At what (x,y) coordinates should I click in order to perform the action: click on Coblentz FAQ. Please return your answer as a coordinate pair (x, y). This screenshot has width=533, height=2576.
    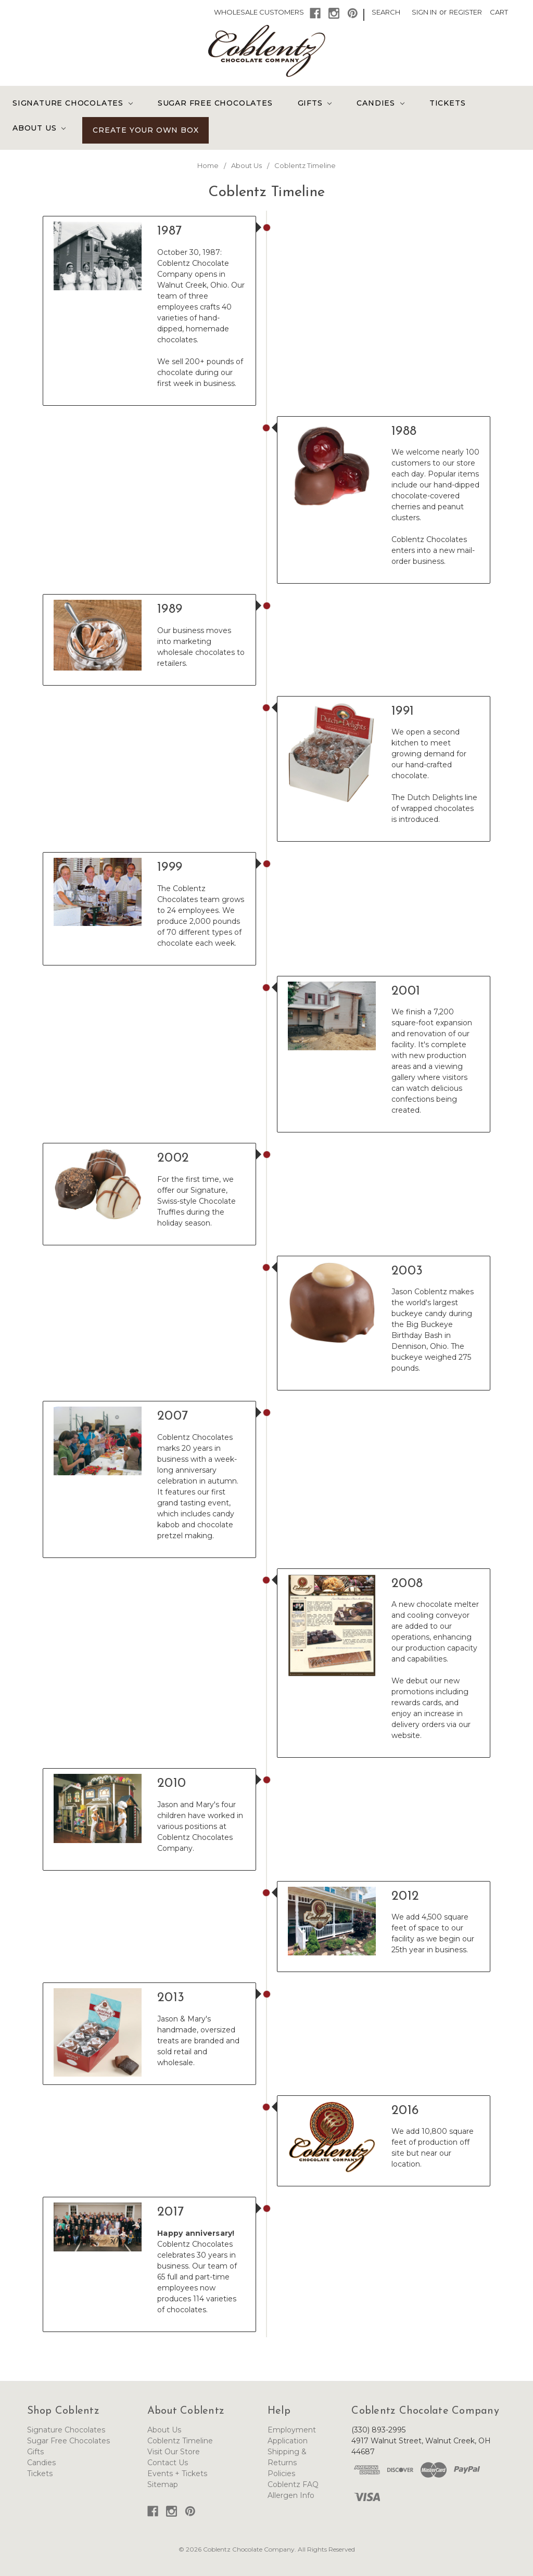
    Looking at the image, I should click on (293, 2484).